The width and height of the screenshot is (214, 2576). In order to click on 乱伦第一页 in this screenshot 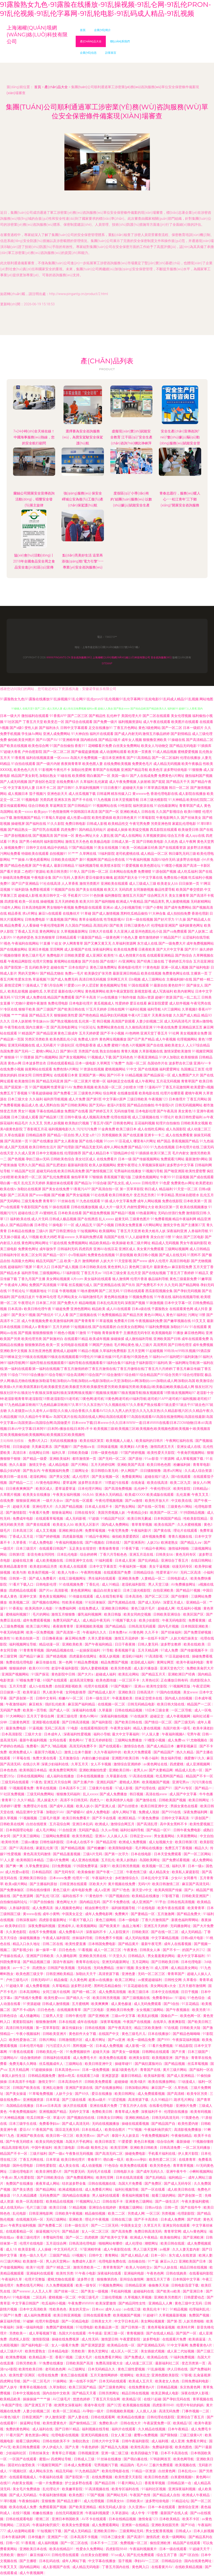, I will do `click(87, 1021)`.